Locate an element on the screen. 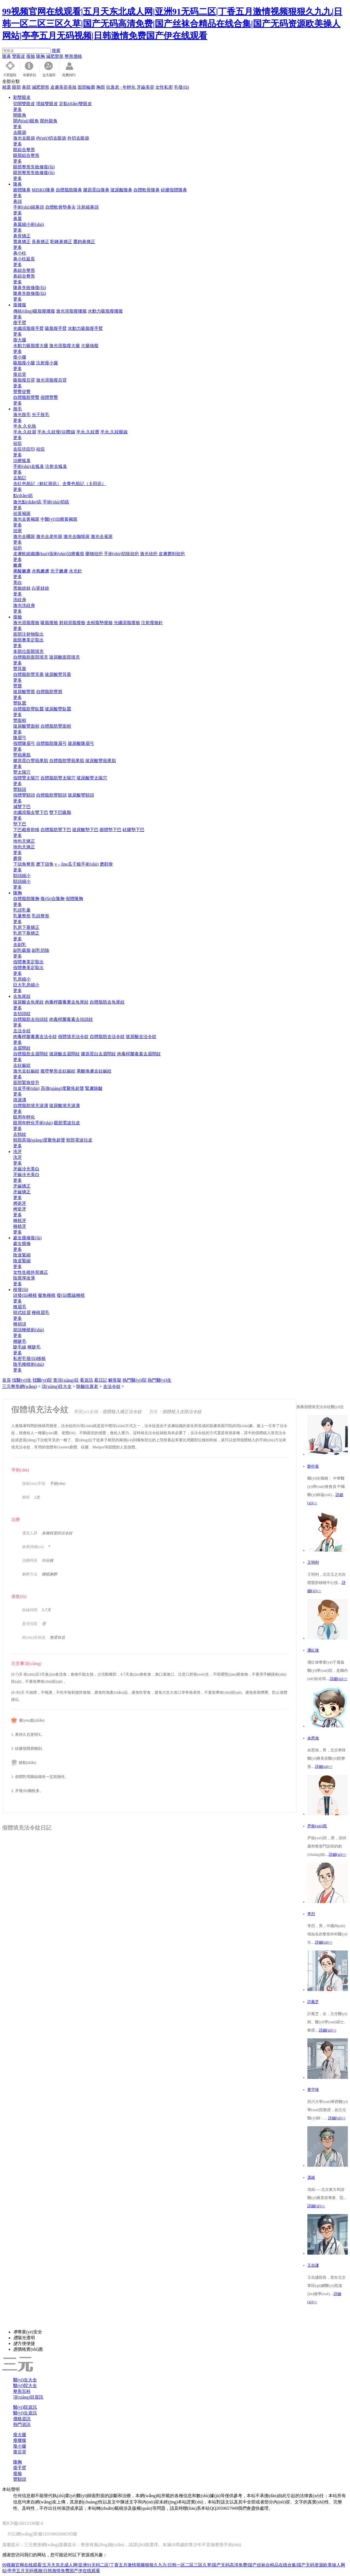  肉毒桿菌毒素去法令紋 is located at coordinates (35, 1036).